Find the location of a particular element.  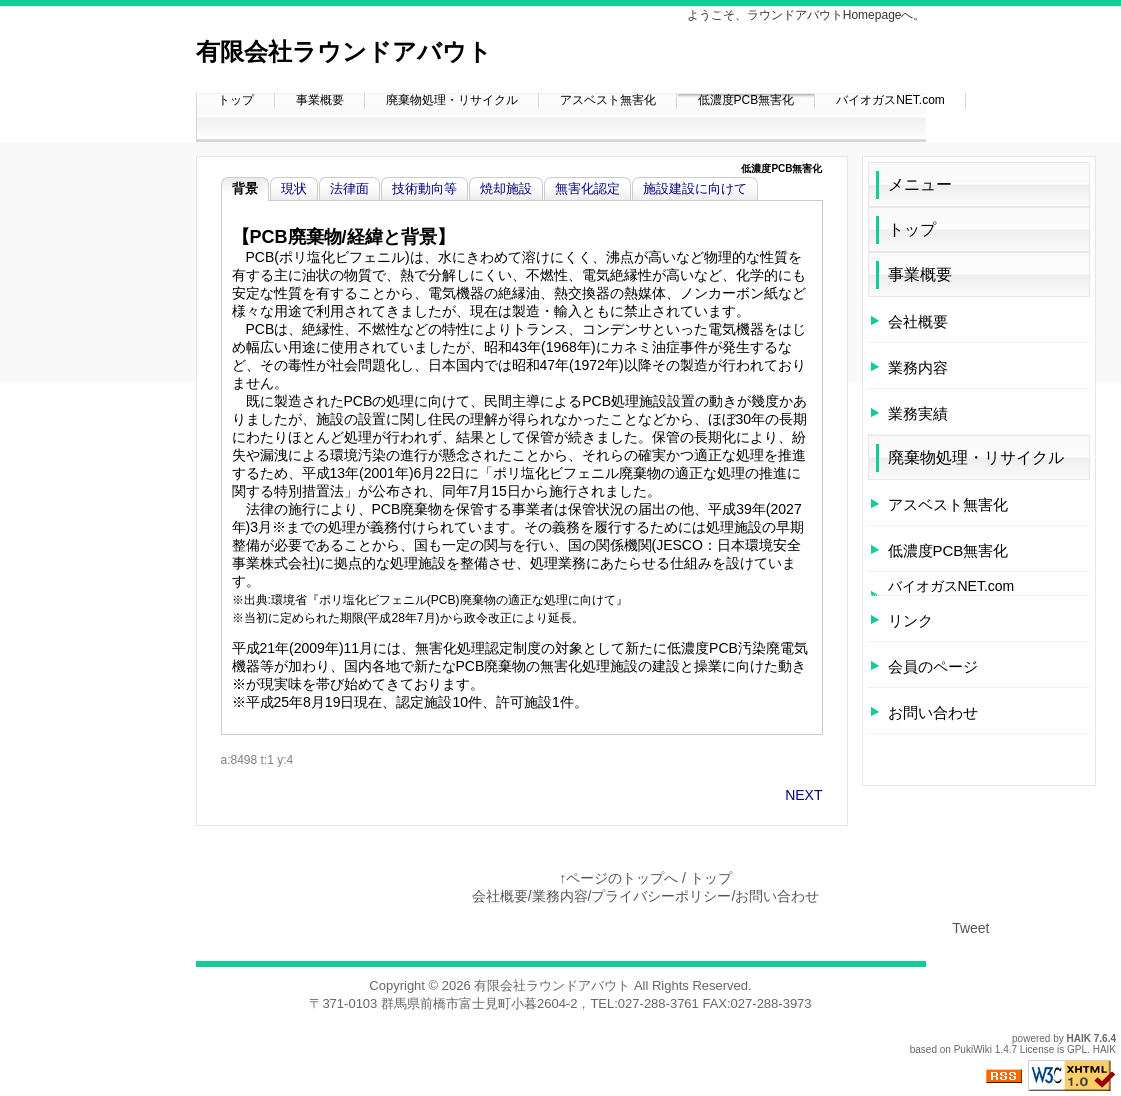

HAIK is located at coordinates (1079, 1038).